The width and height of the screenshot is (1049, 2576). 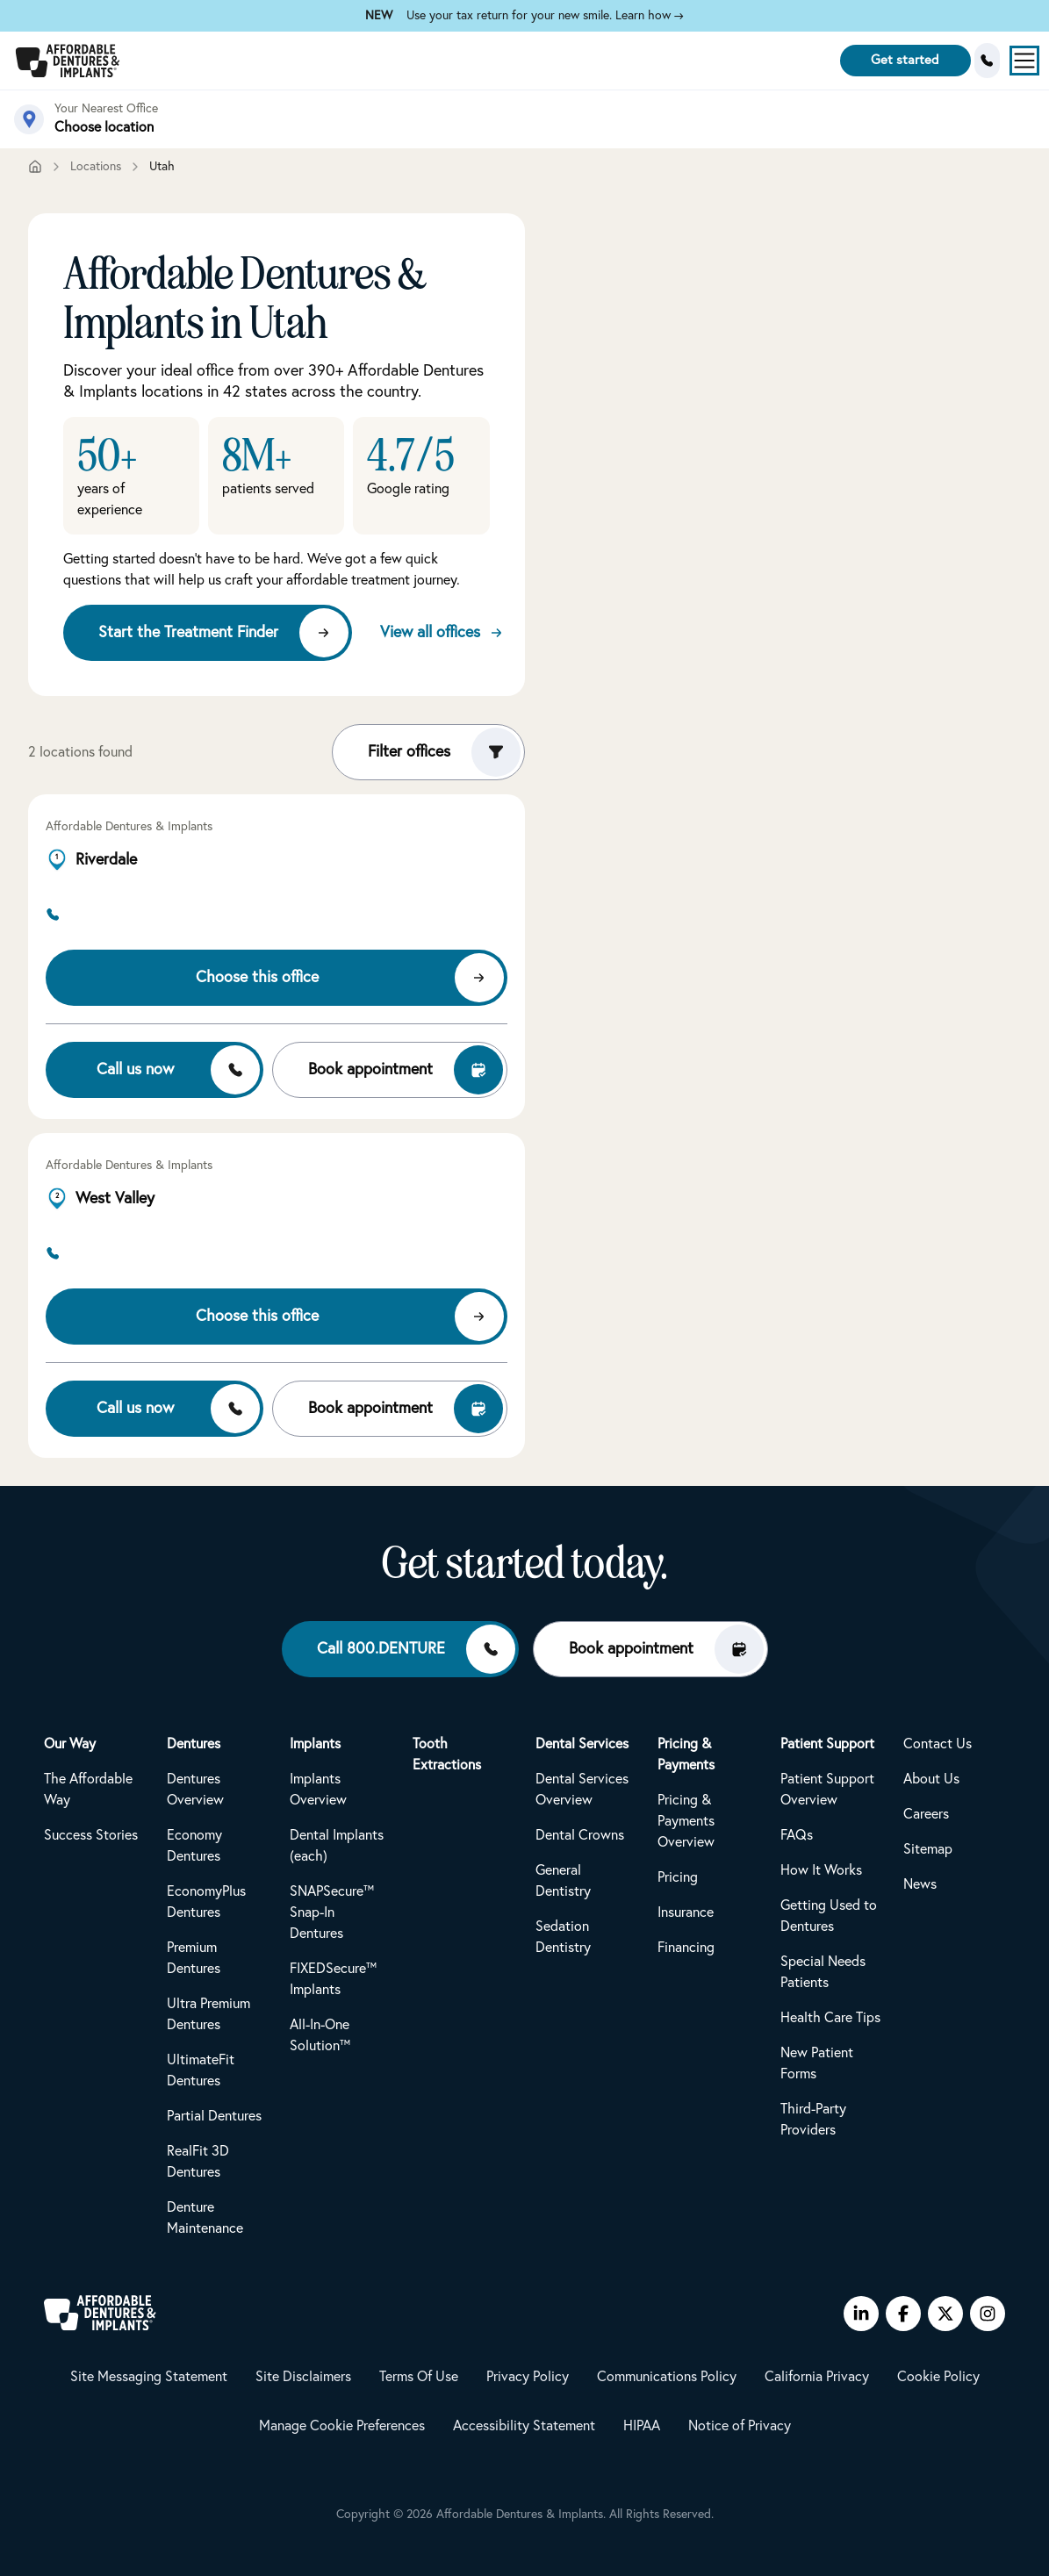 I want to click on Locations, so click(x=95, y=167).